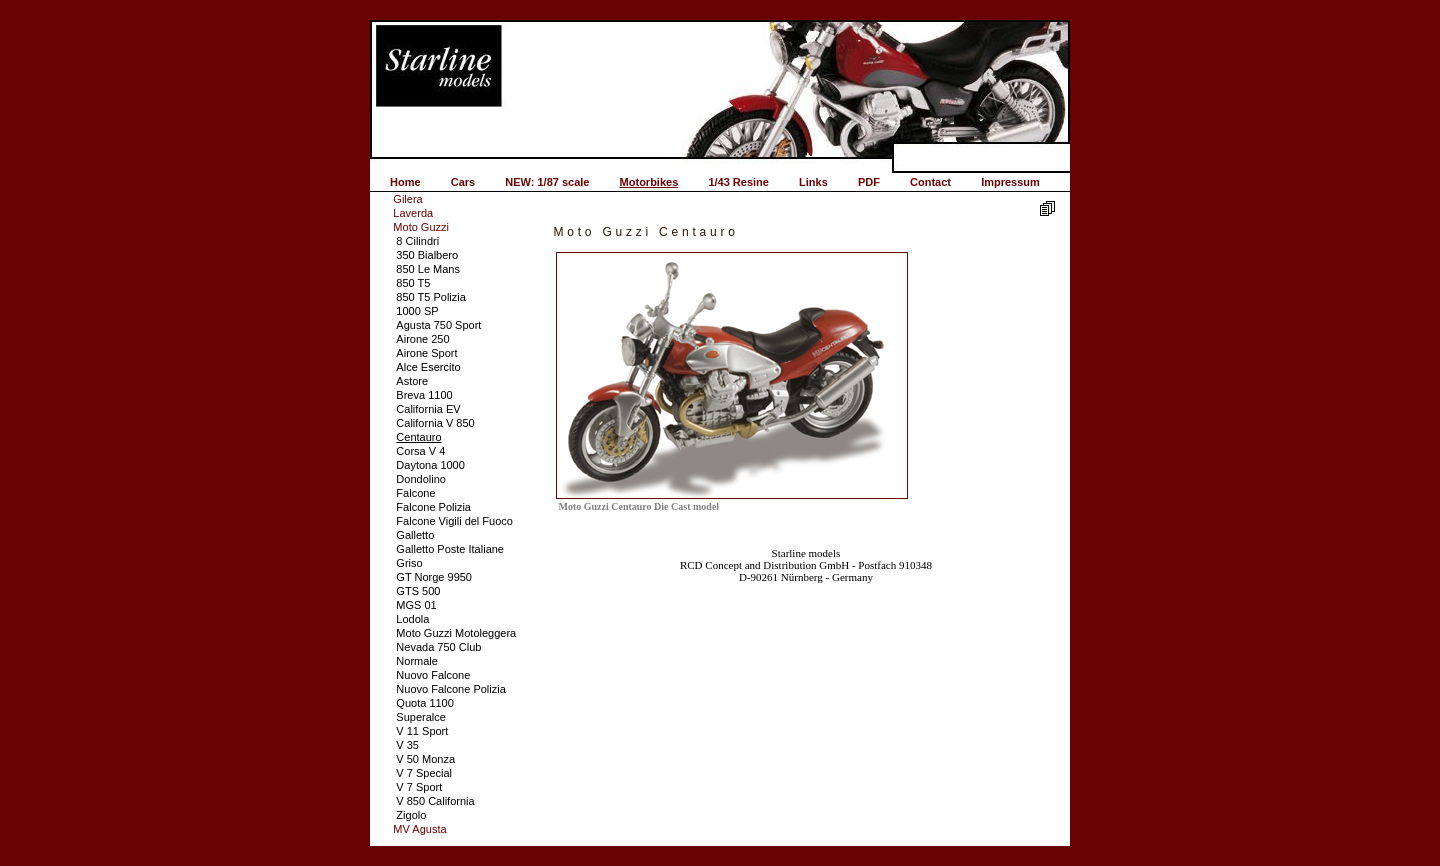  Describe the element at coordinates (407, 199) in the screenshot. I see `Gilera` at that location.